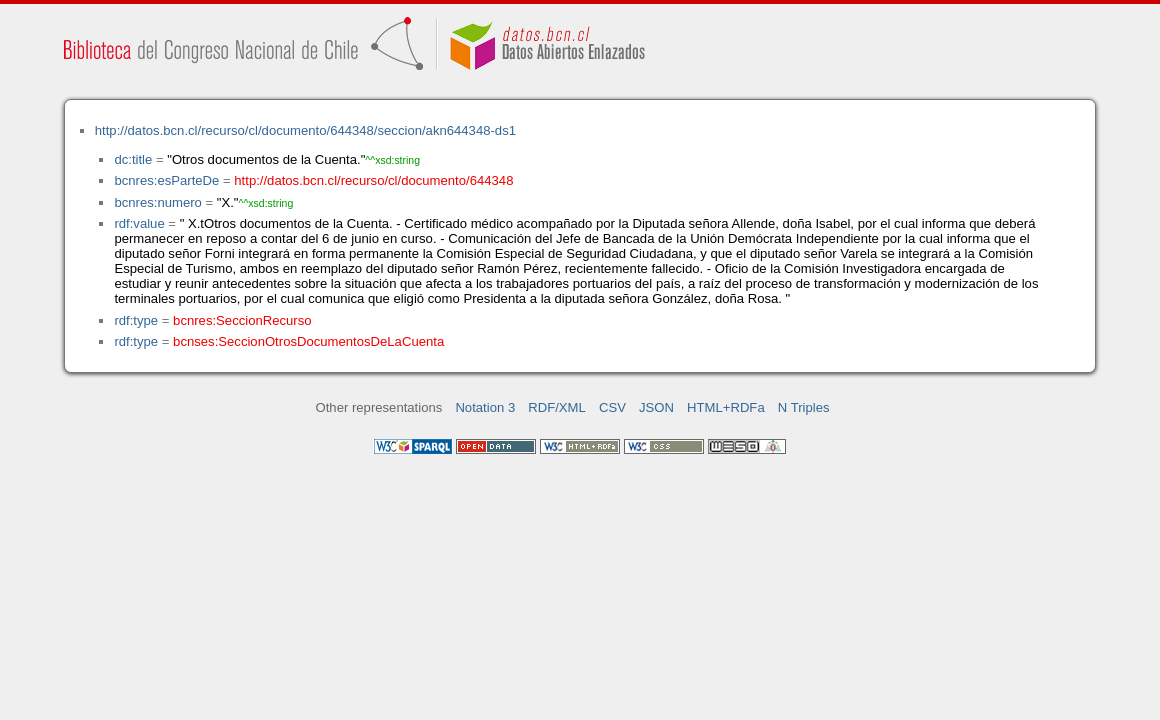 Image resolution: width=1160 pixels, height=720 pixels. I want to click on dc:title, so click(133, 159).